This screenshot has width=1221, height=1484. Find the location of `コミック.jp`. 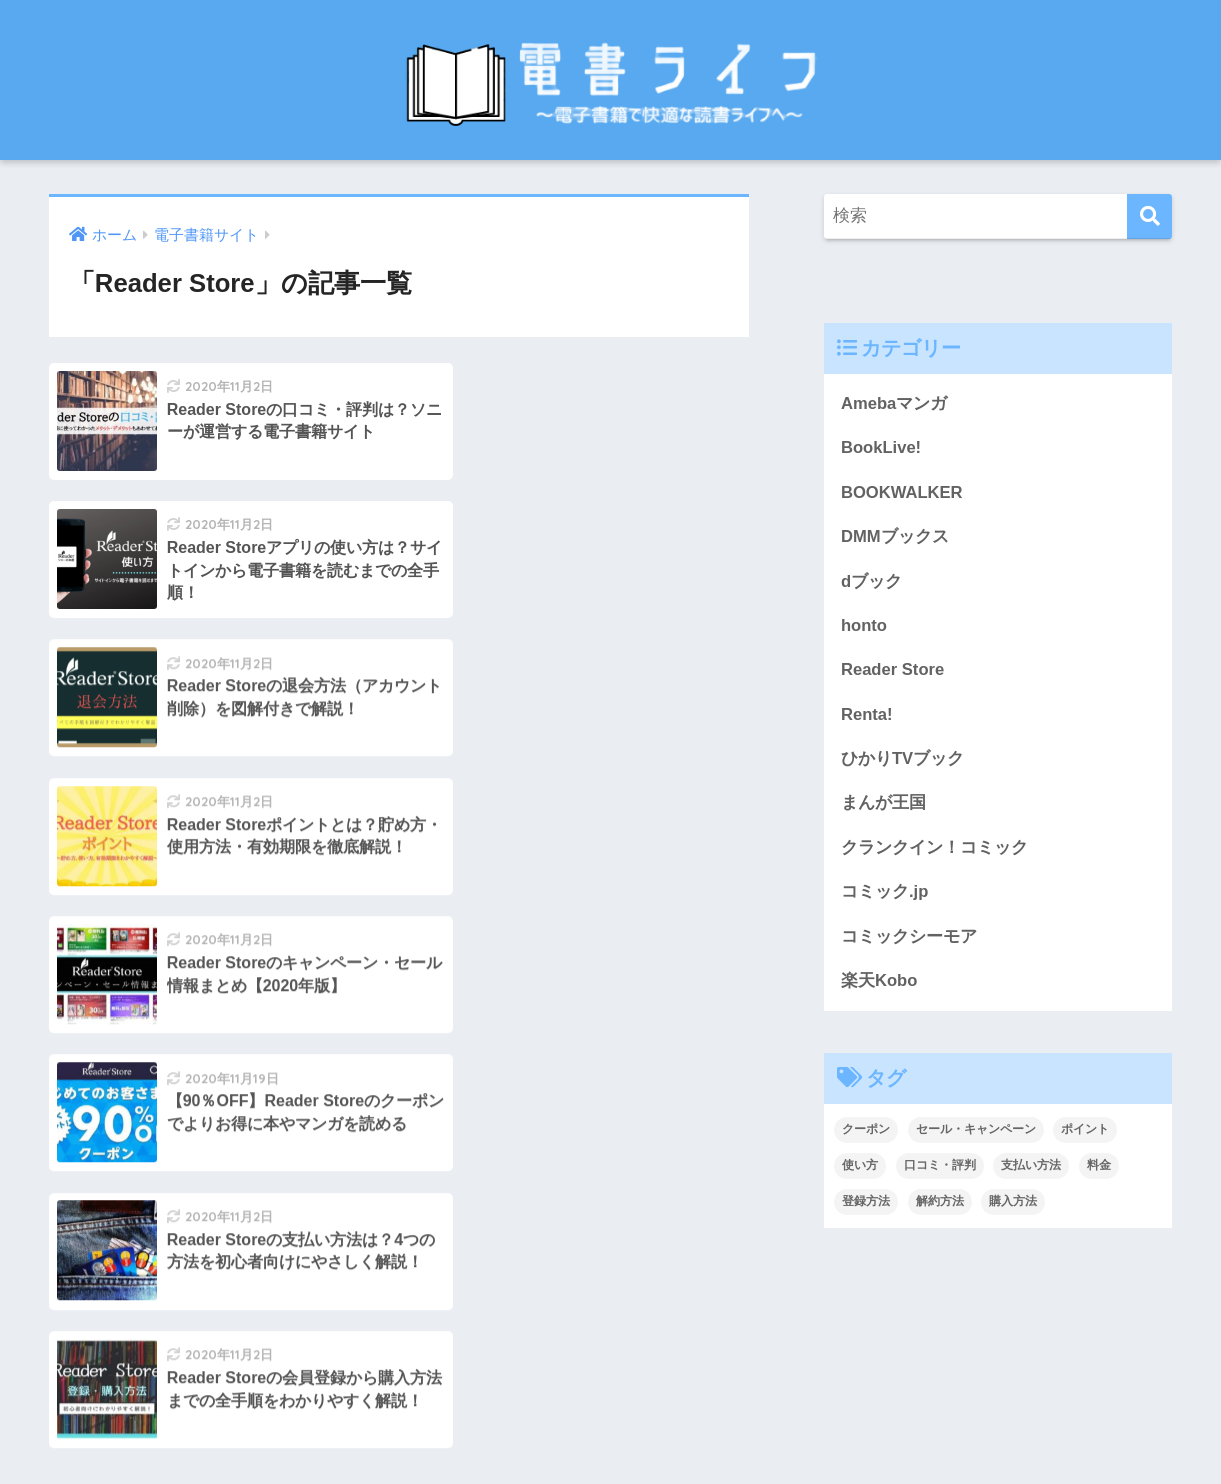

コミック.jp is located at coordinates (885, 895).